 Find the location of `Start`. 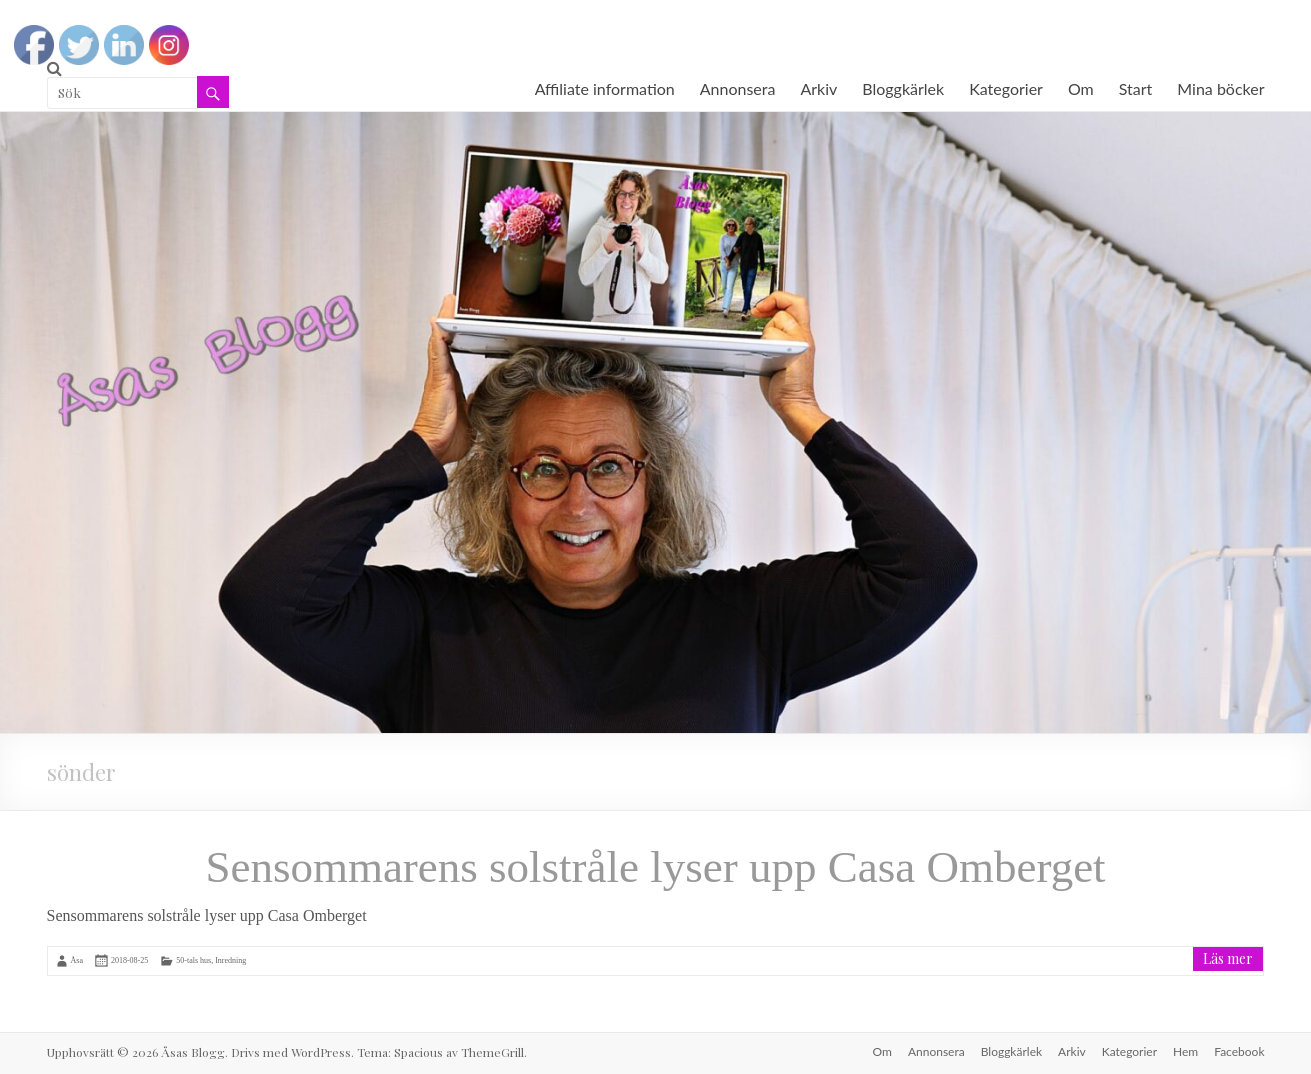

Start is located at coordinates (1136, 88).